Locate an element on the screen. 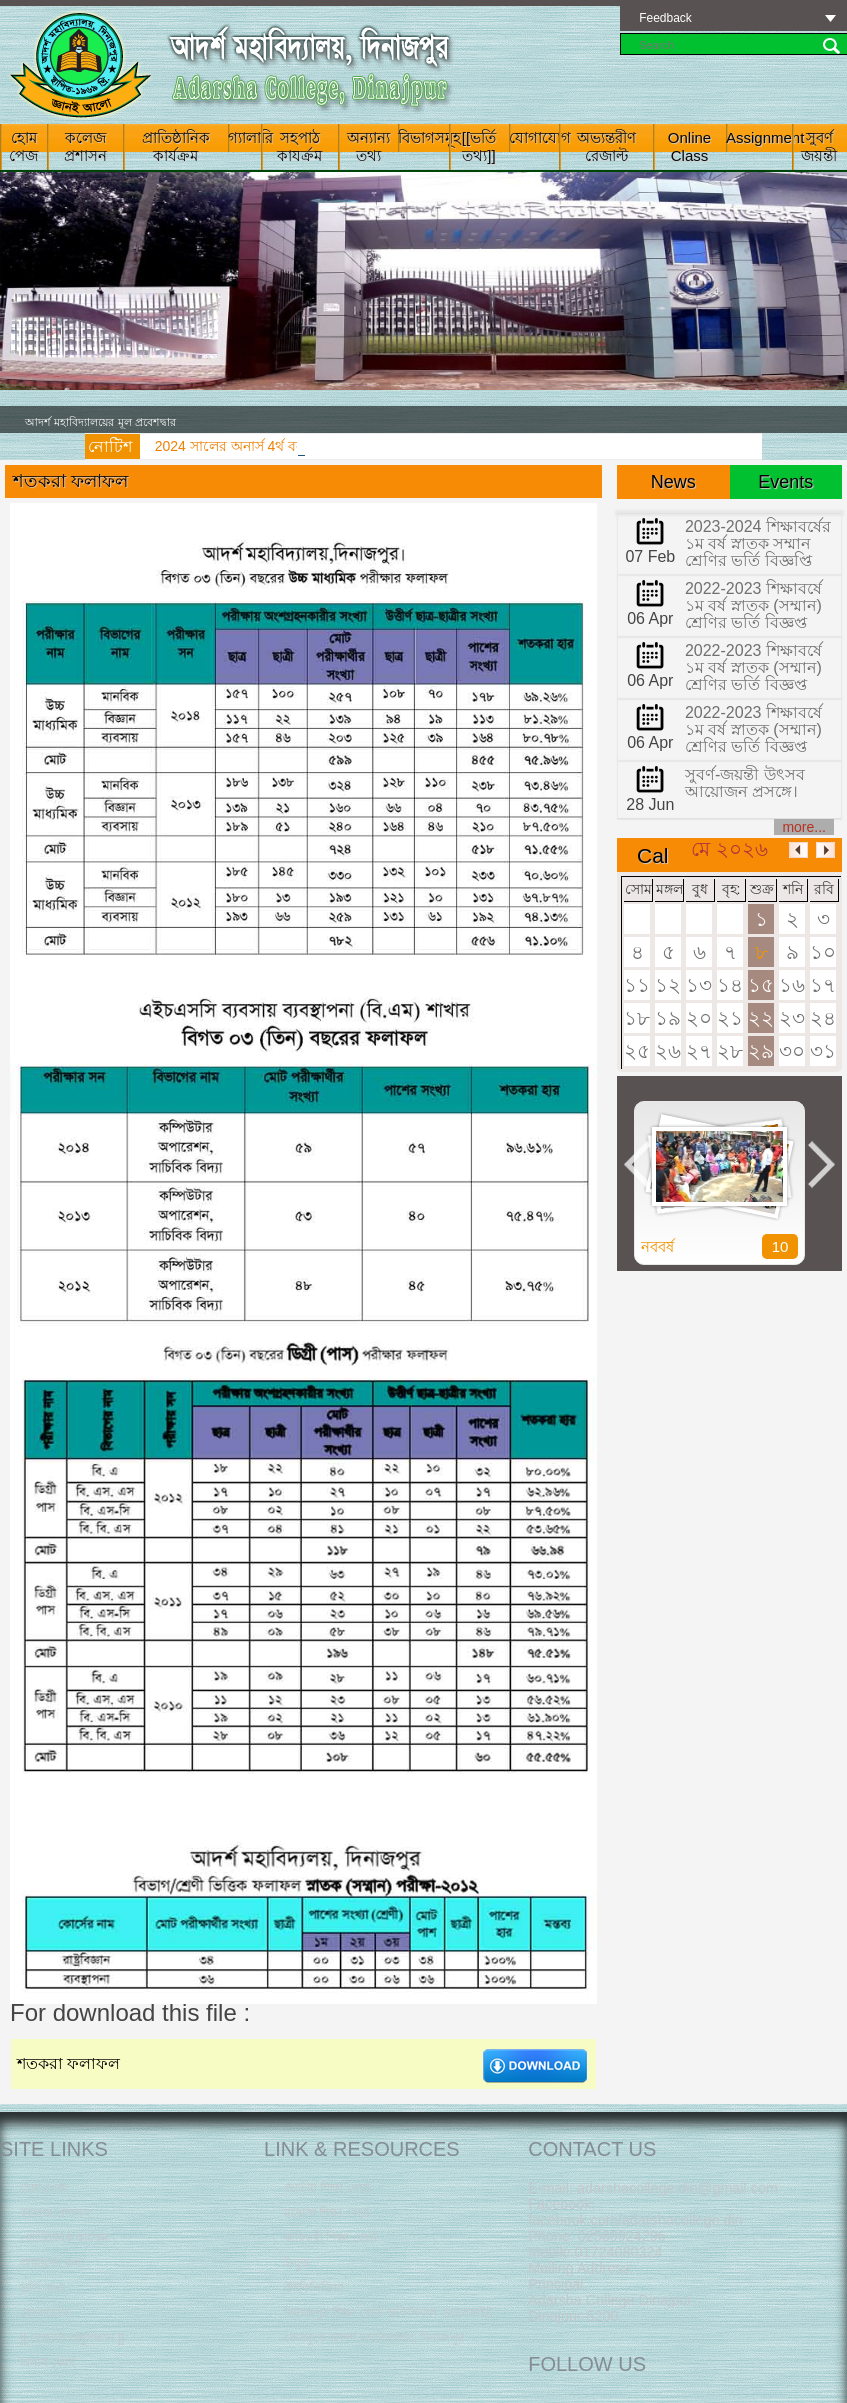 This screenshot has height=2403, width=847. দিনাজপুর শিক্ষা বোর্ড অফিসিয়াল ওয়েবসাইট is located at coordinates (388, 2313).